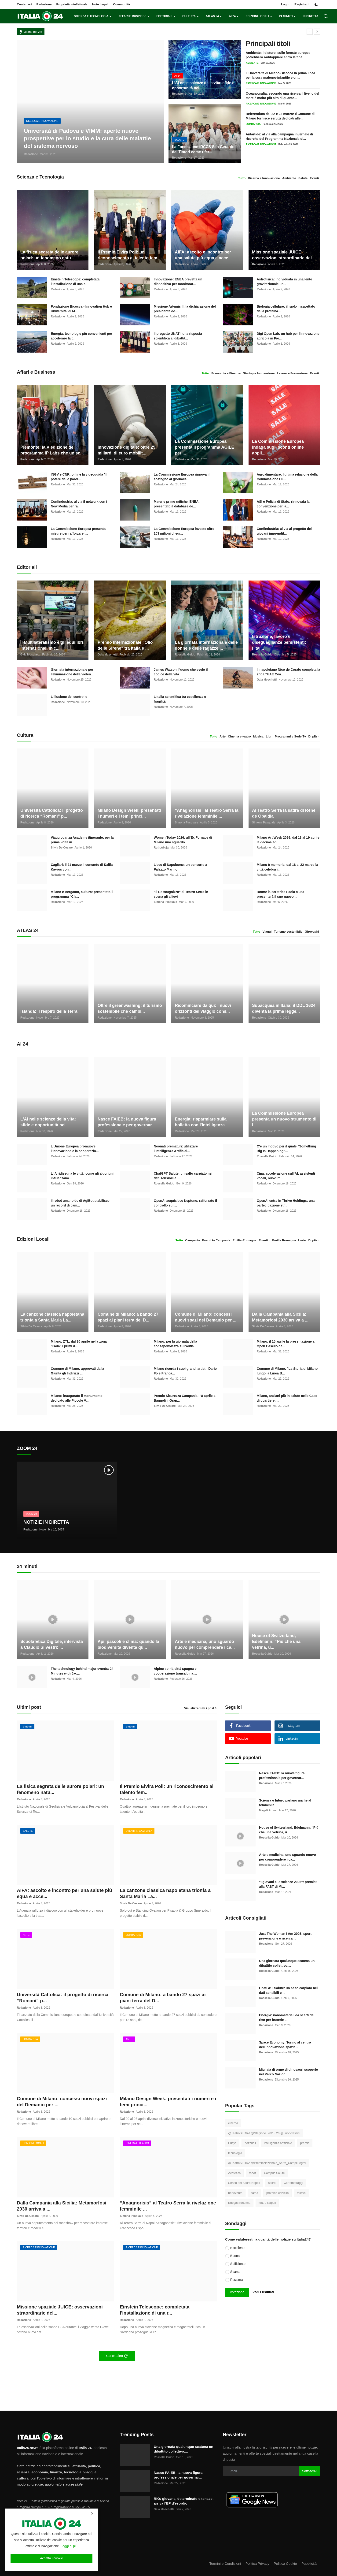 This screenshot has height=2576, width=337. What do you see at coordinates (280, 1317) in the screenshot?
I see `Dalla Campania alla Sicilia: Metamorfosi 2030 arriva a ...` at bounding box center [280, 1317].